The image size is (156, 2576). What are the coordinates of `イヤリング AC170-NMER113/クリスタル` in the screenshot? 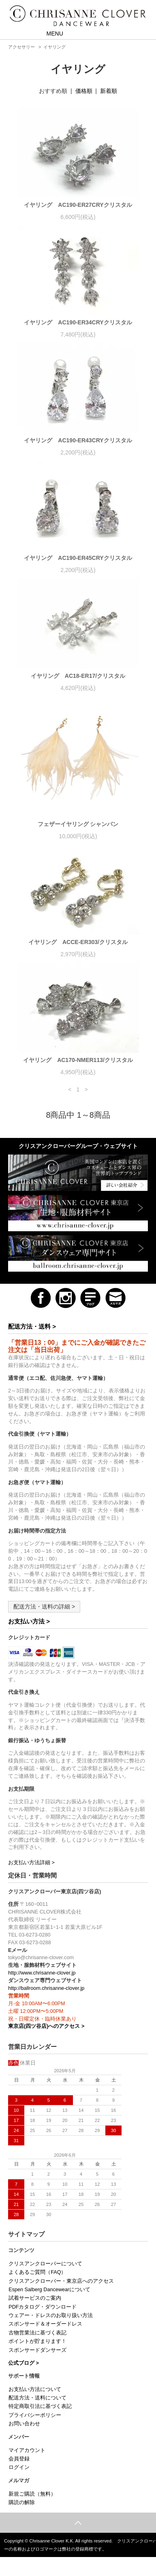 It's located at (78, 1060).